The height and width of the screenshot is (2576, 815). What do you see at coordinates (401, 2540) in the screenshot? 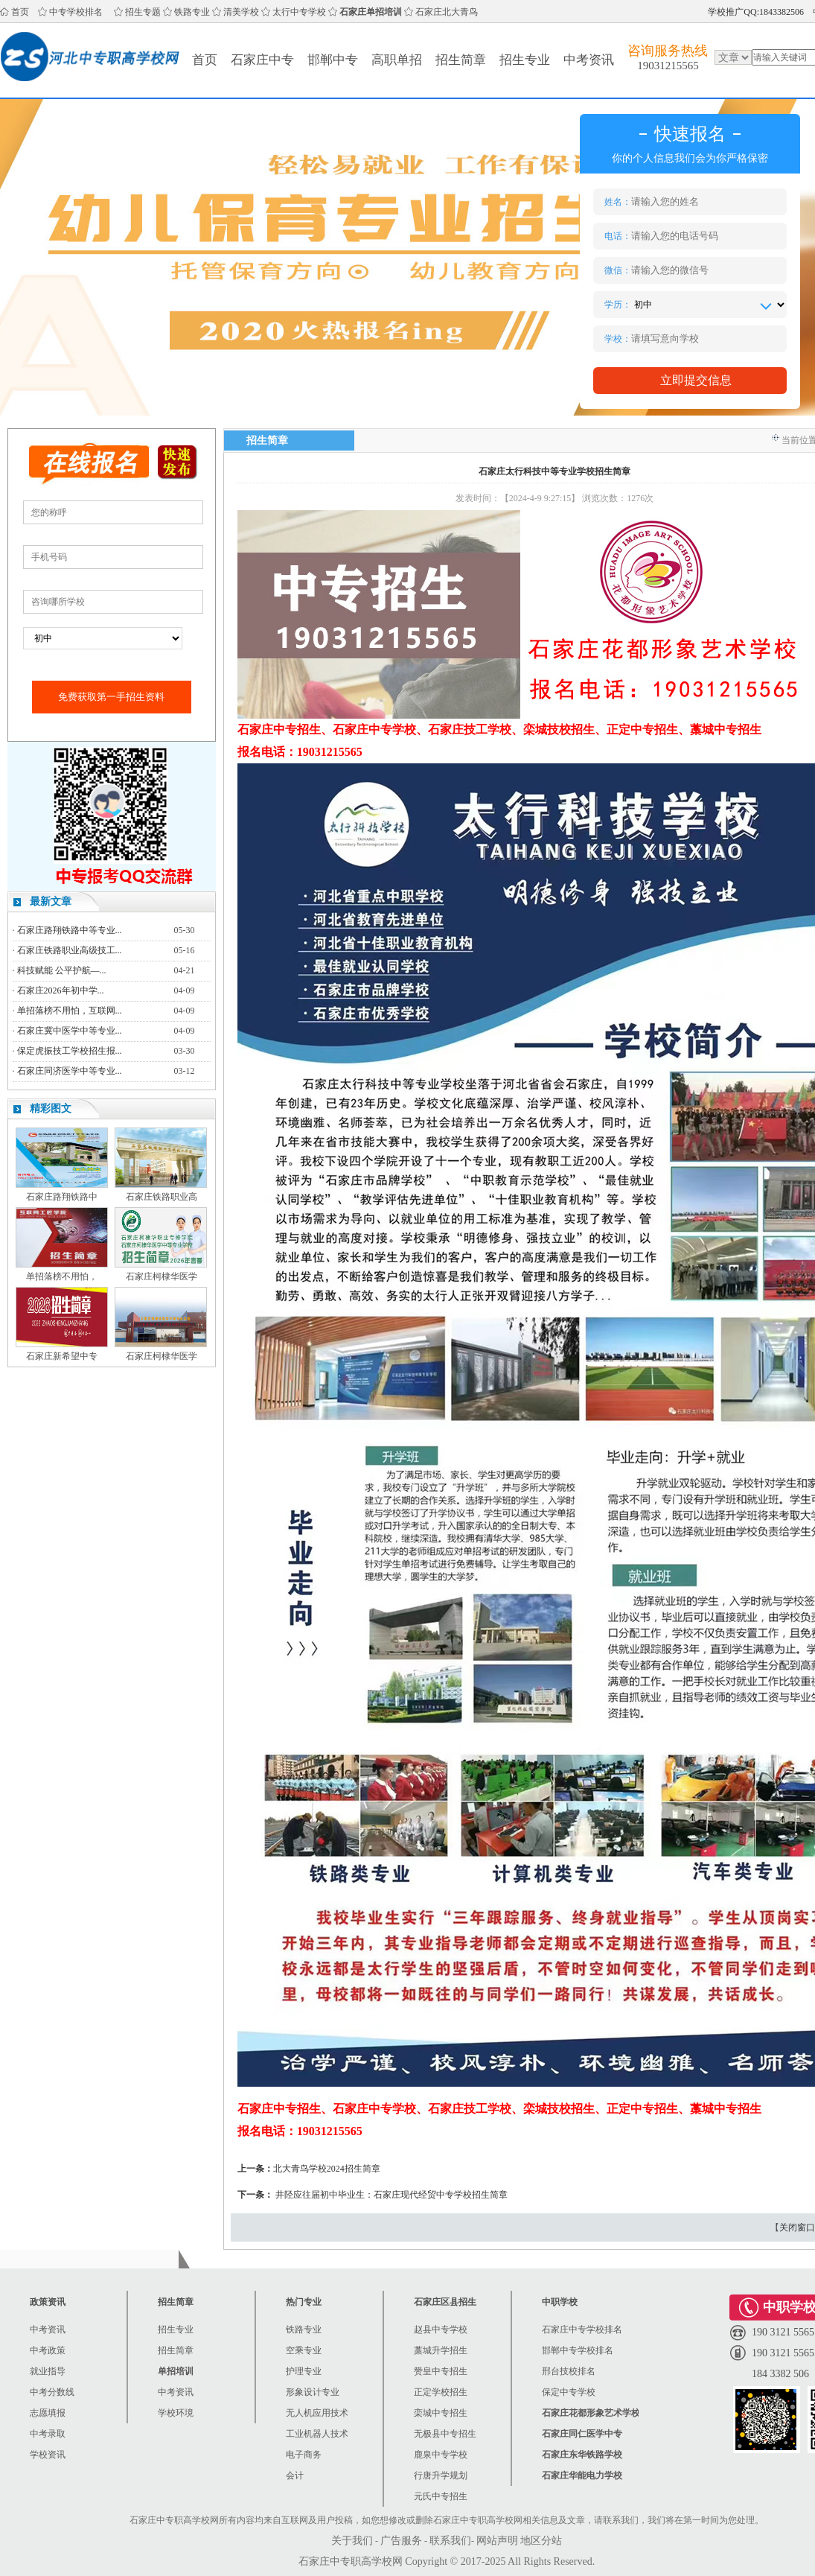
I see `广告服务` at bounding box center [401, 2540].